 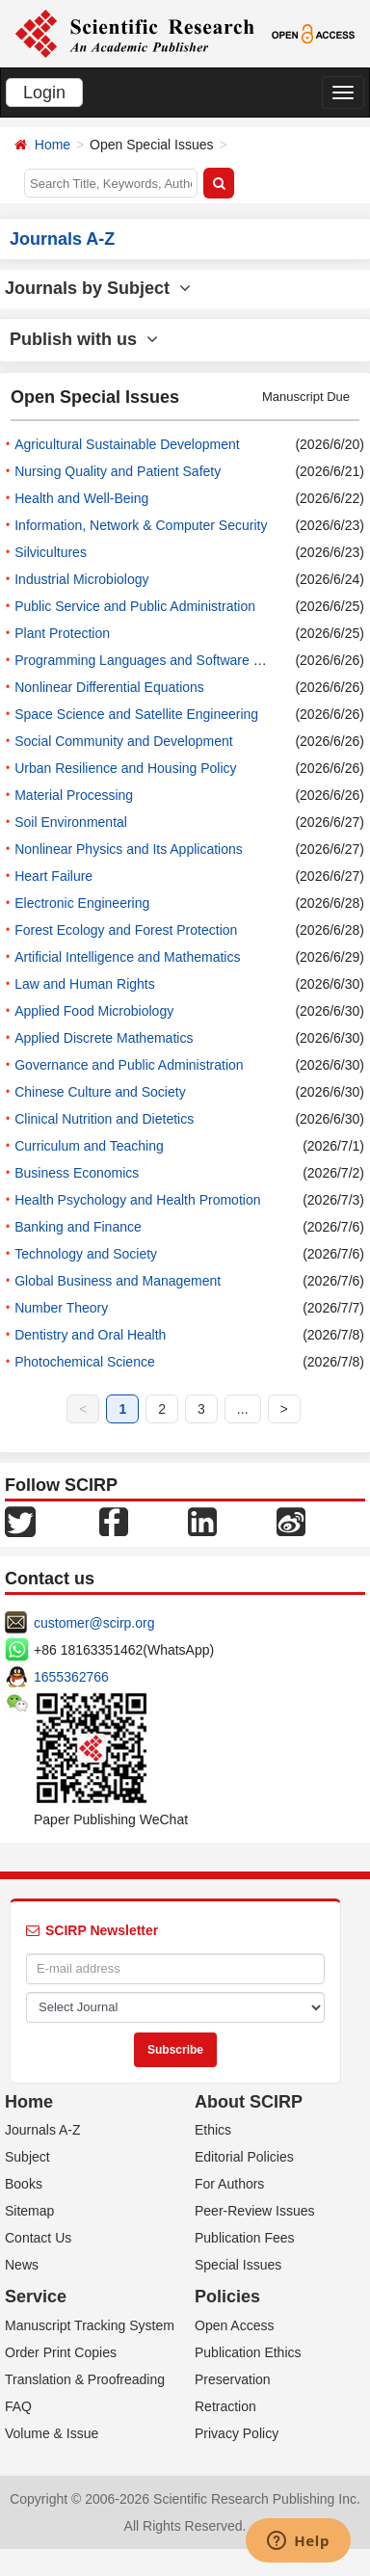 I want to click on Sitemap, so click(x=29, y=2210).